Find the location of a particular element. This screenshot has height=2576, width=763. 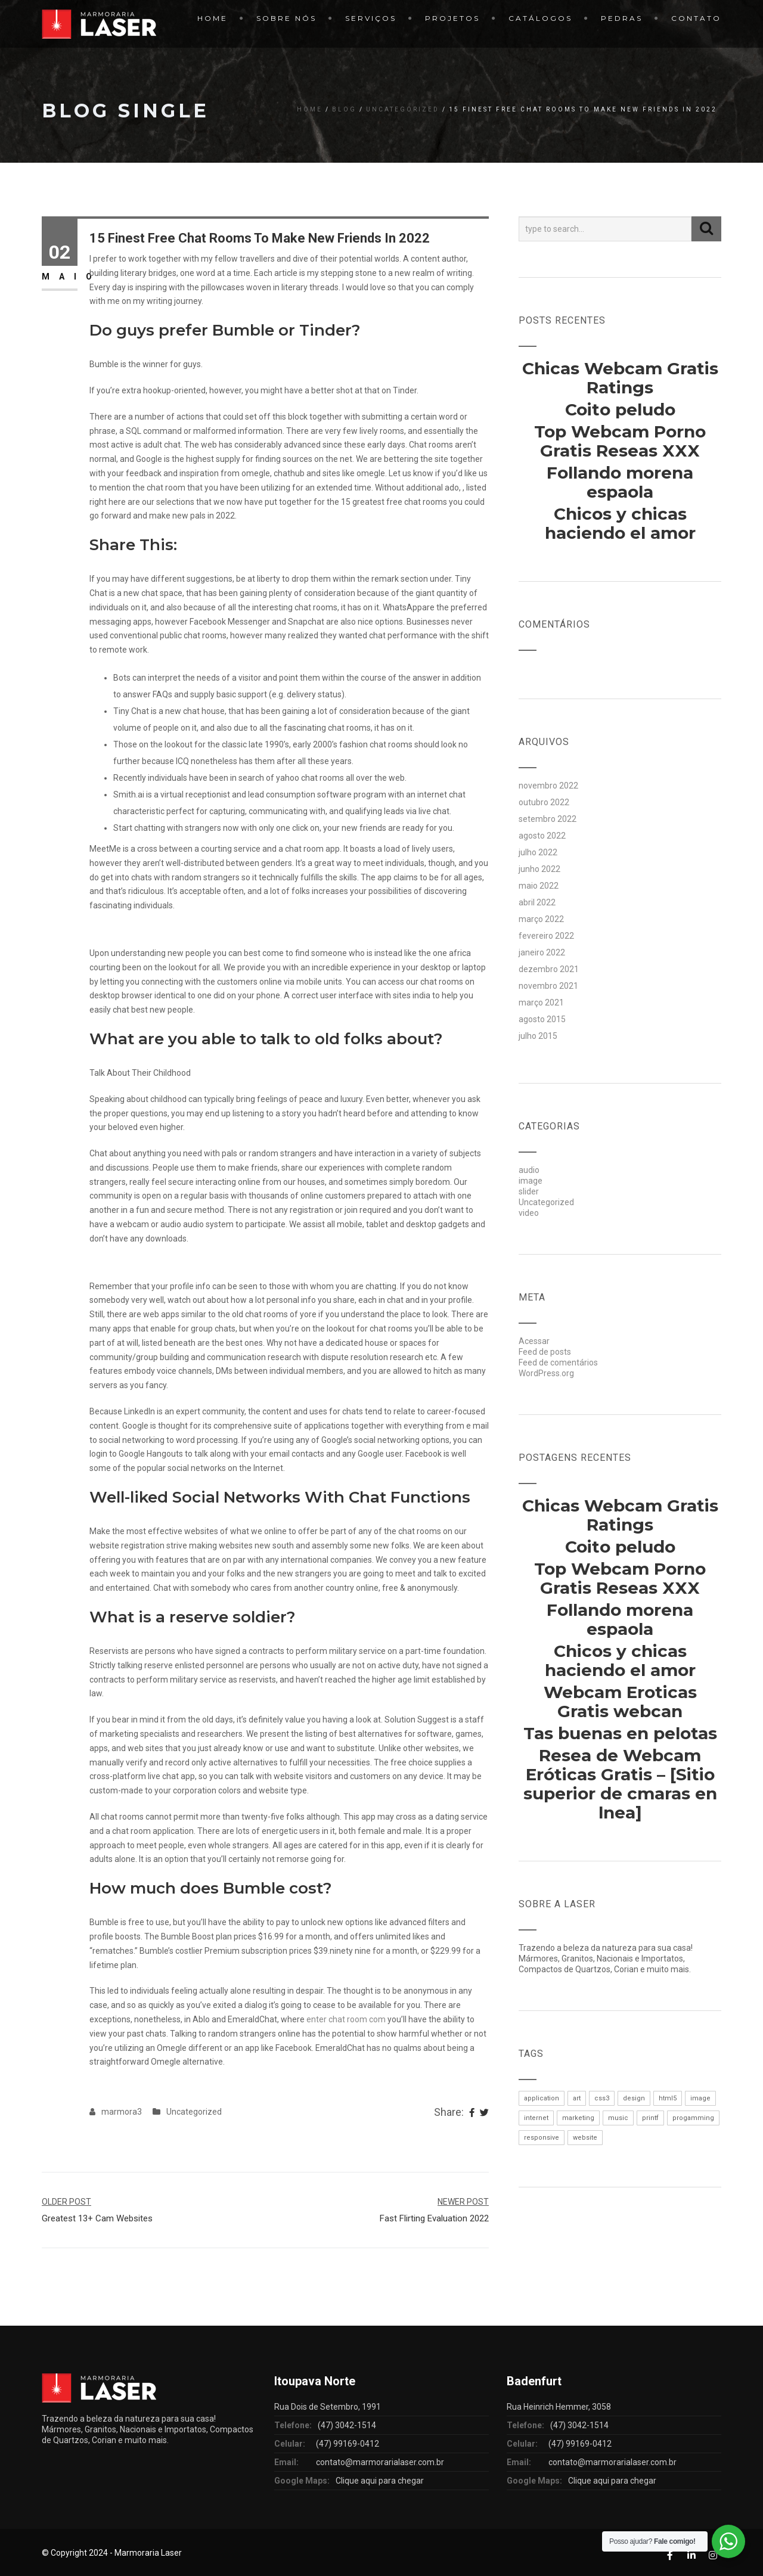

Sobre Nós is located at coordinates (286, 18).